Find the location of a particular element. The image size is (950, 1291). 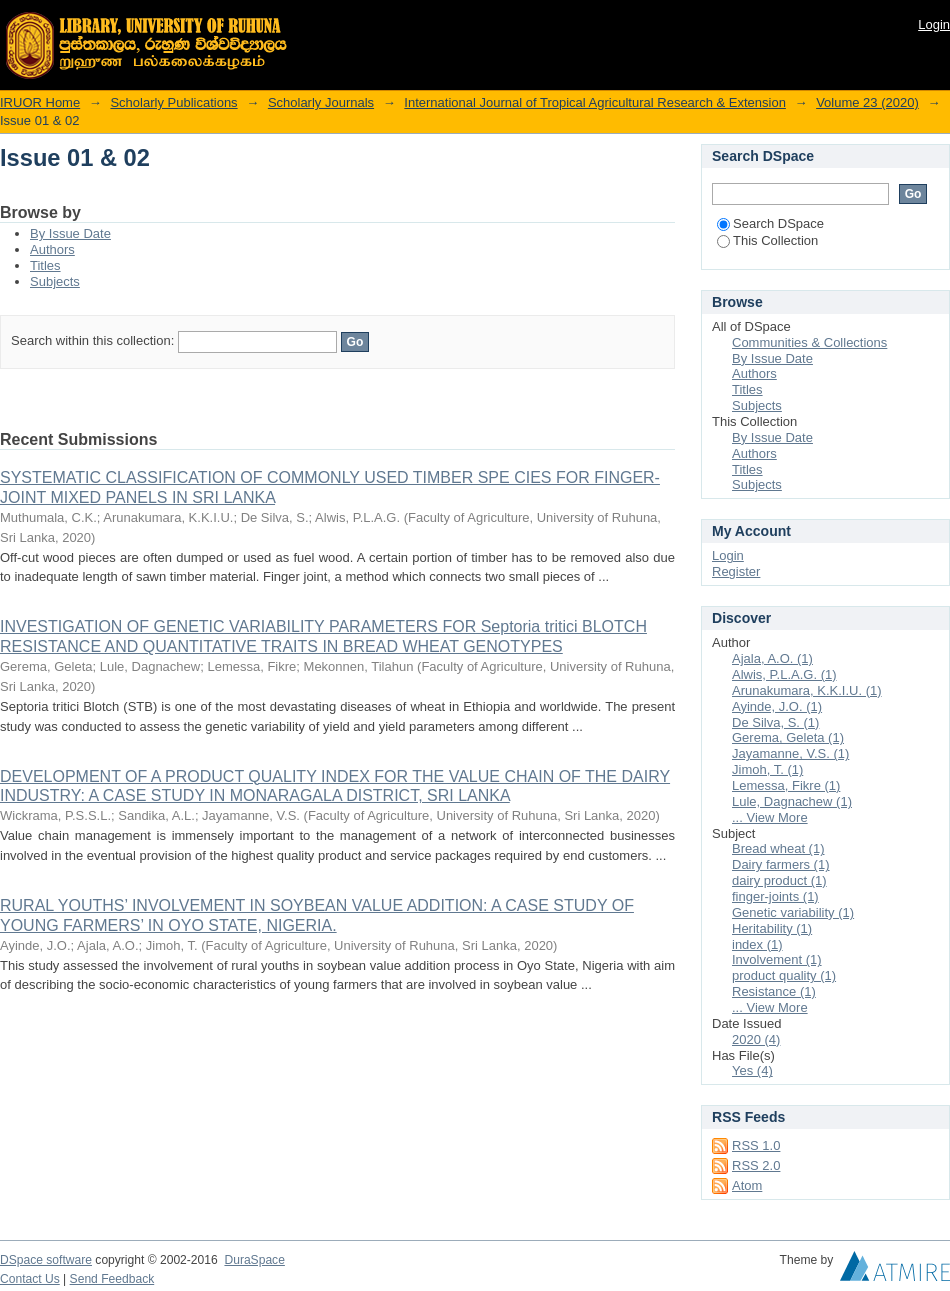

Lule, Dagnachew (1) is located at coordinates (792, 801).